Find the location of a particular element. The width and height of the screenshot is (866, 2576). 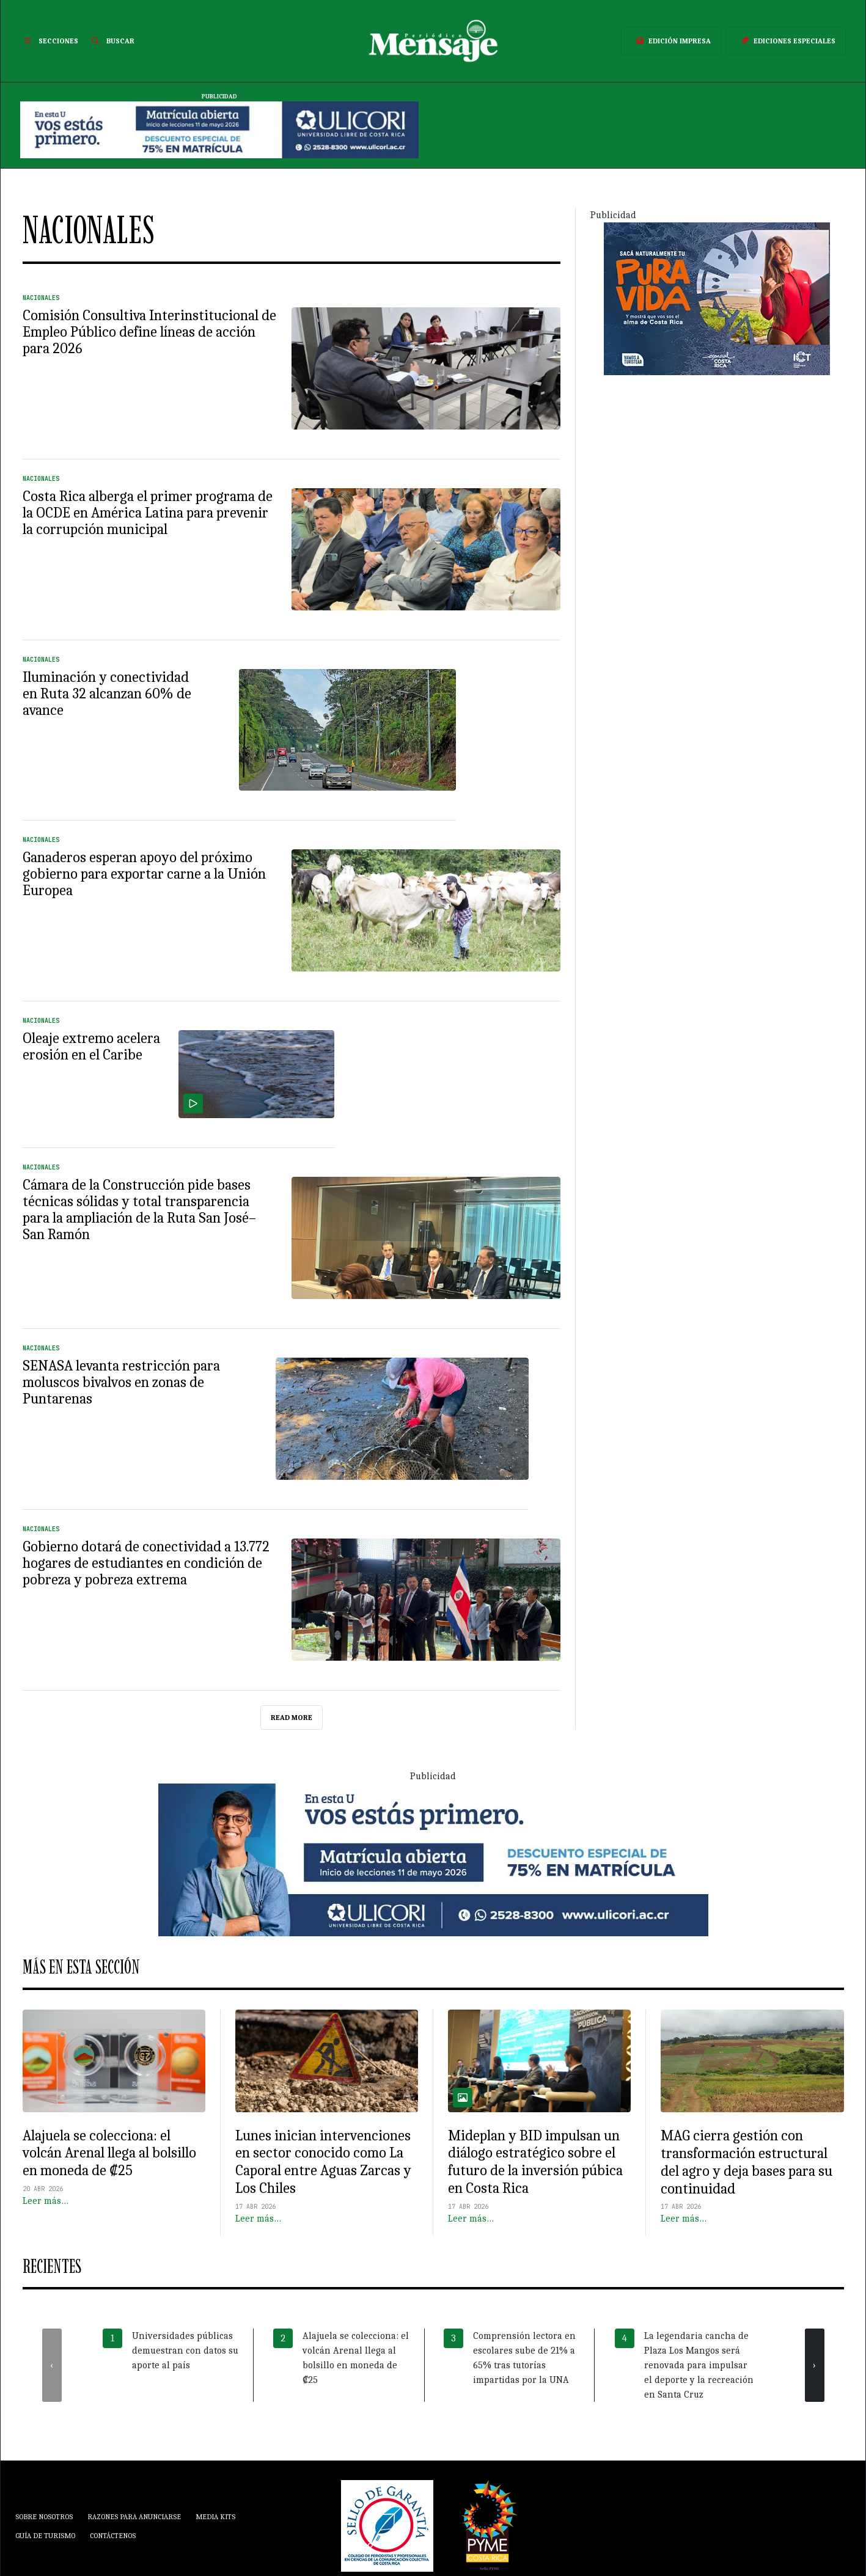

Razones para anunciarse is located at coordinates (134, 2516).